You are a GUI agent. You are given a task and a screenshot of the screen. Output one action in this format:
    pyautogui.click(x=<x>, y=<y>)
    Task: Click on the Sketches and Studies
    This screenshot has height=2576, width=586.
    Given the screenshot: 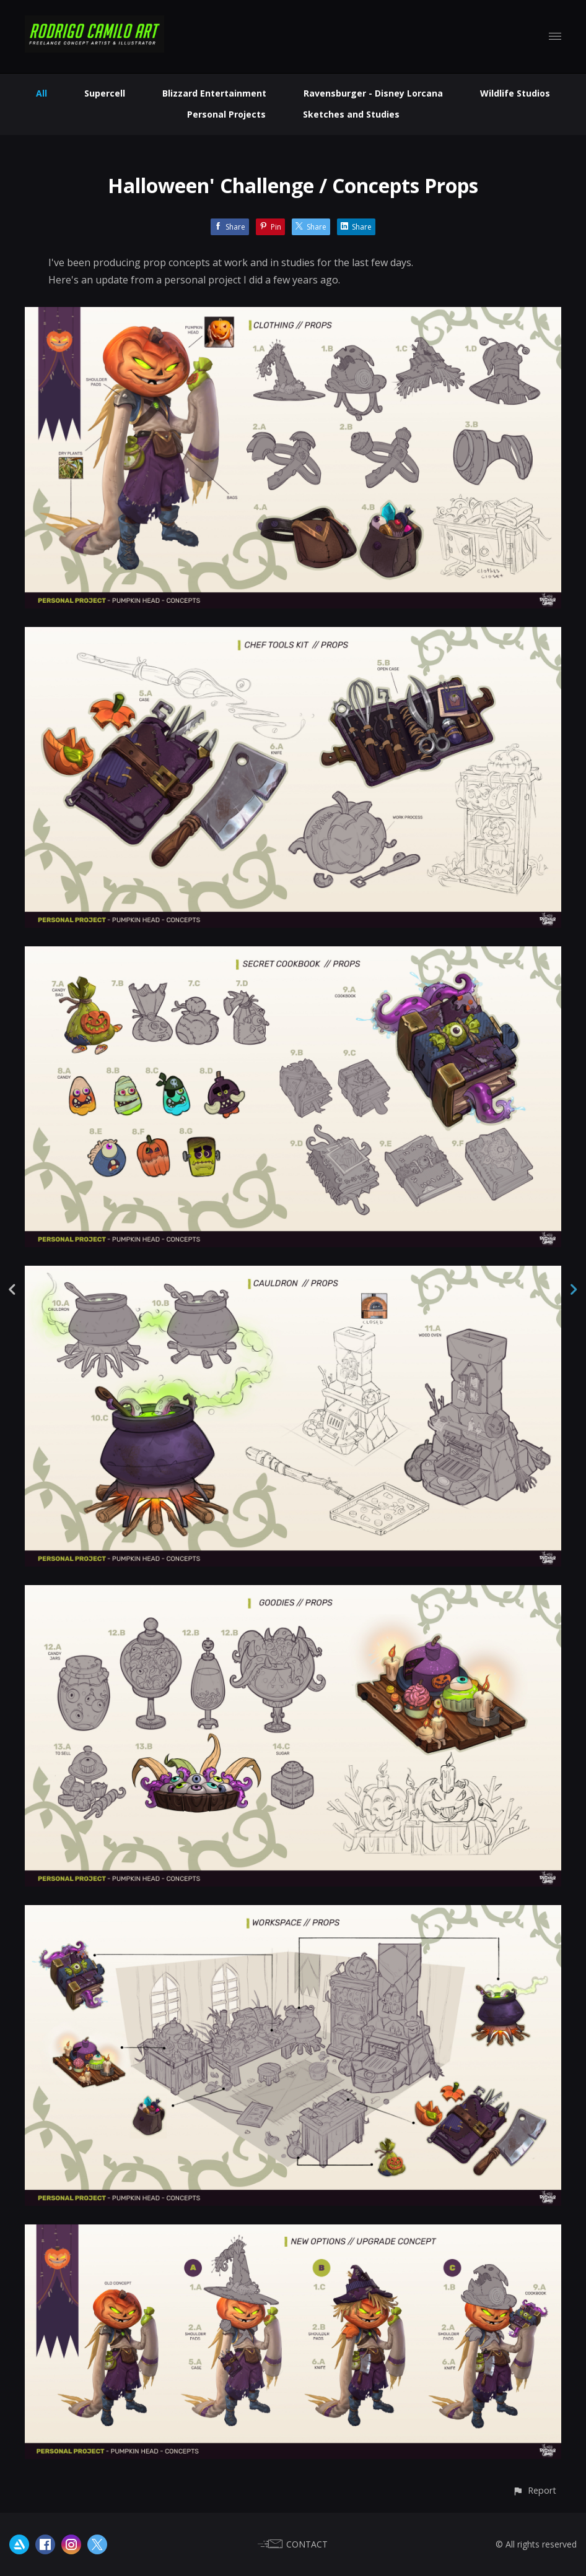 What is the action you would take?
    pyautogui.click(x=351, y=114)
    